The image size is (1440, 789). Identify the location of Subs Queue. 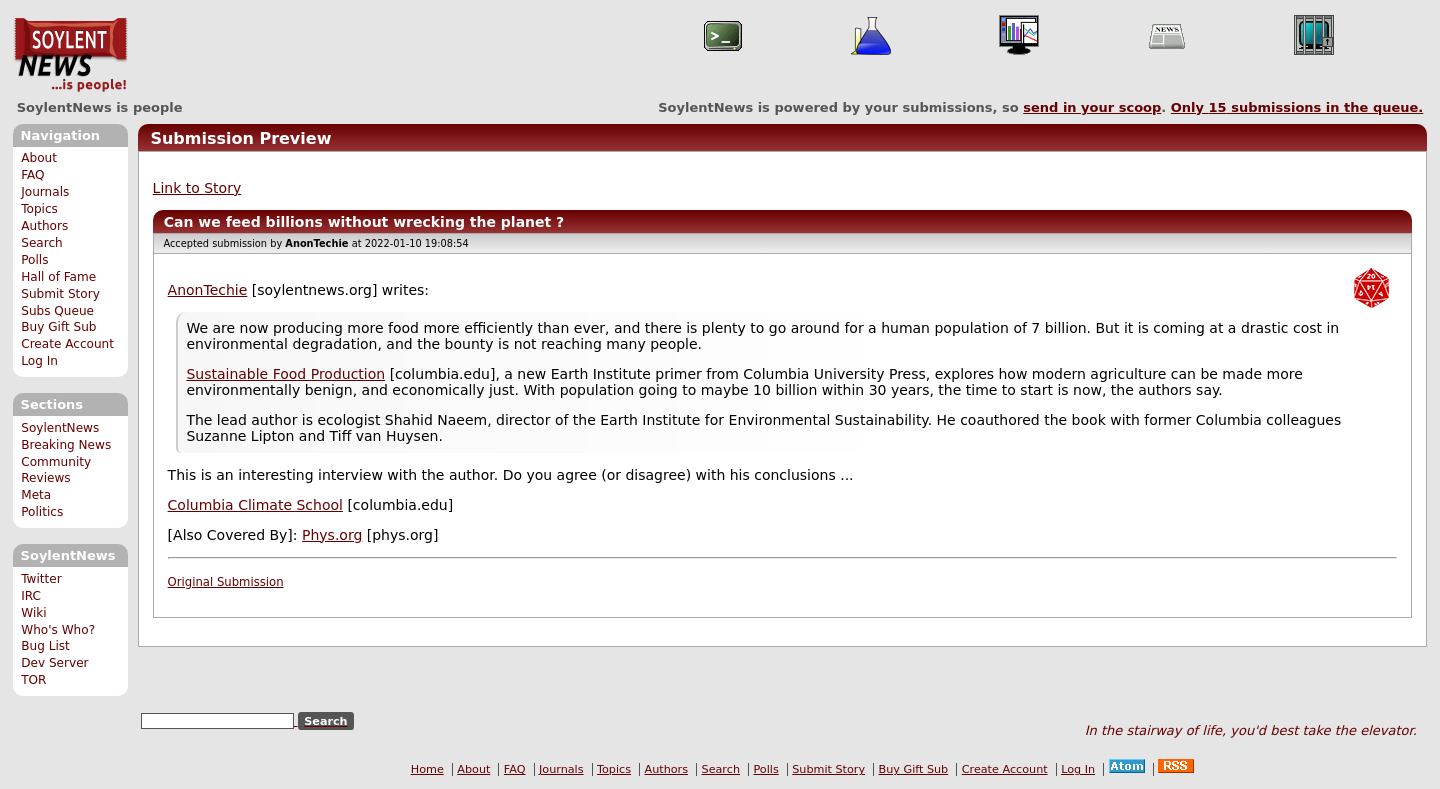
(57, 311).